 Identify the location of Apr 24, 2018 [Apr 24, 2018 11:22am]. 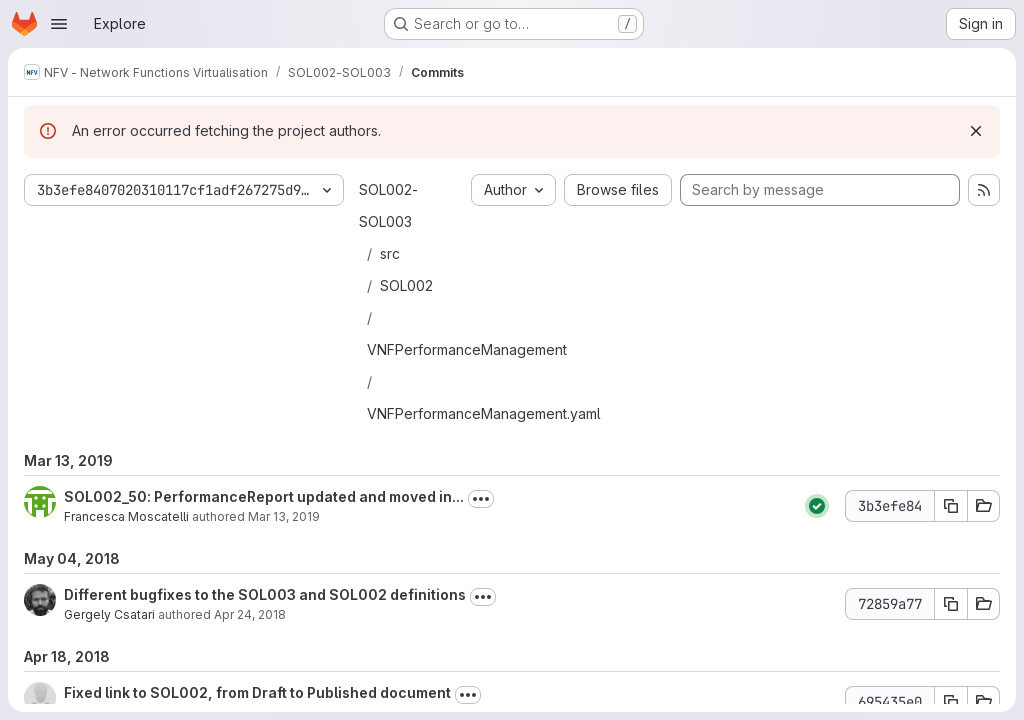
(250, 614).